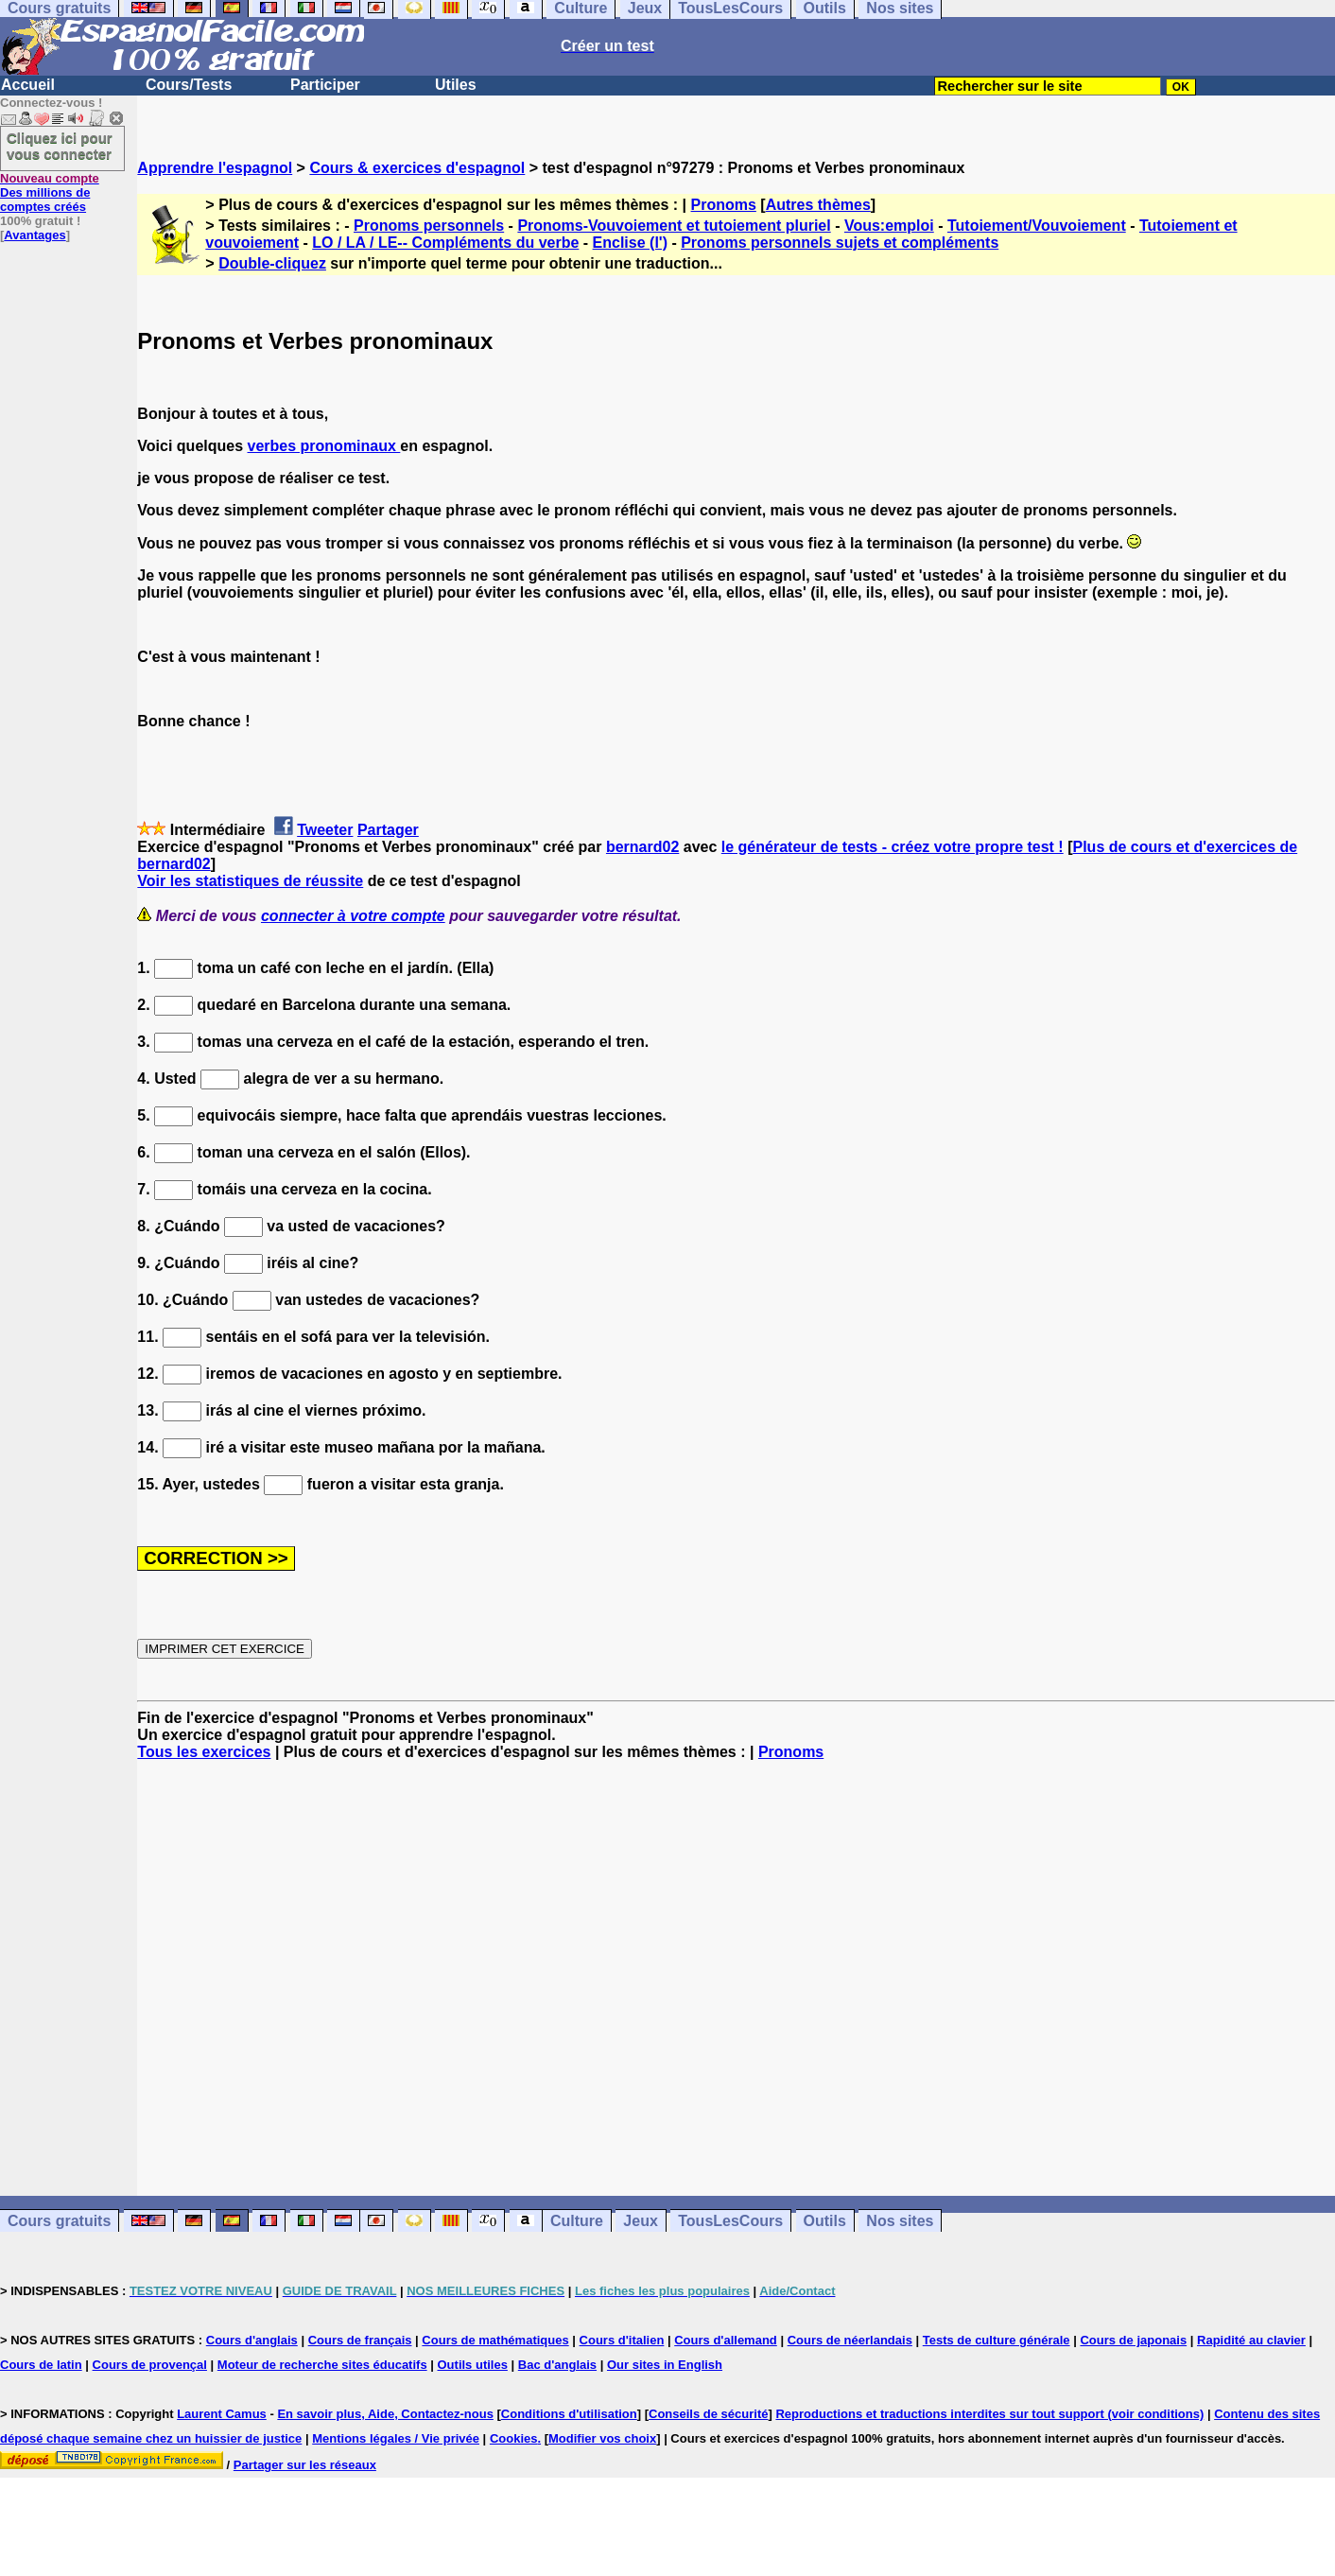 The image size is (1335, 2576). I want to click on Conditions d'utilisation, so click(569, 2414).